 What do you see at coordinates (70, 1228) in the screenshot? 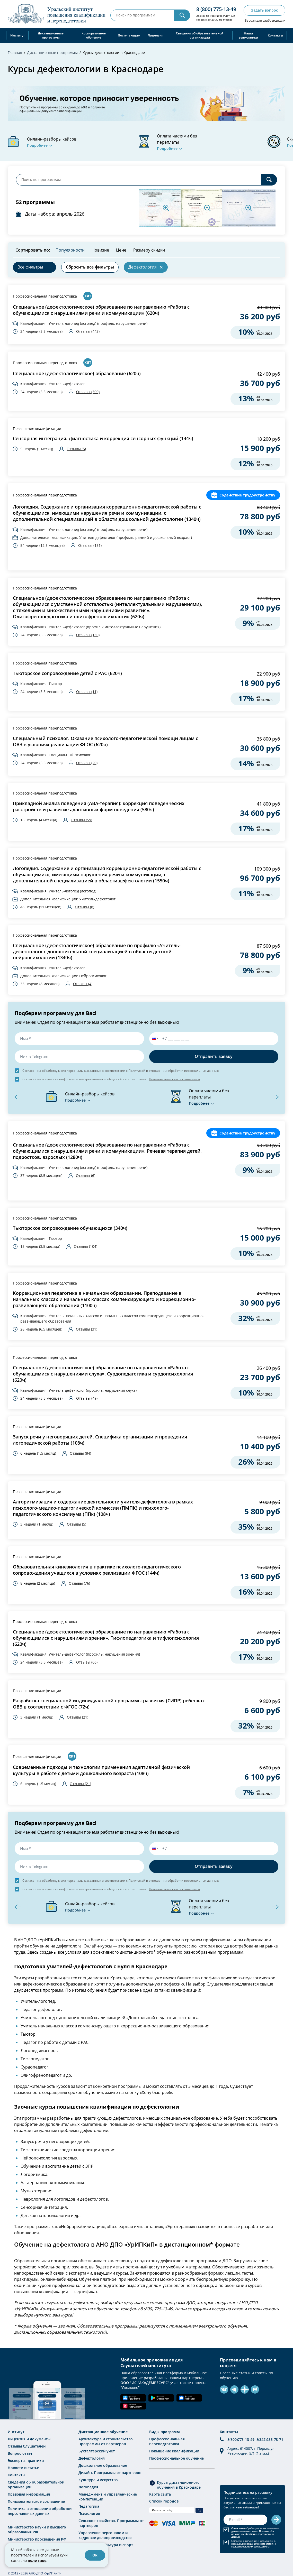
I see `Тьюторское сопровождение обучающихся (340ч)` at bounding box center [70, 1228].